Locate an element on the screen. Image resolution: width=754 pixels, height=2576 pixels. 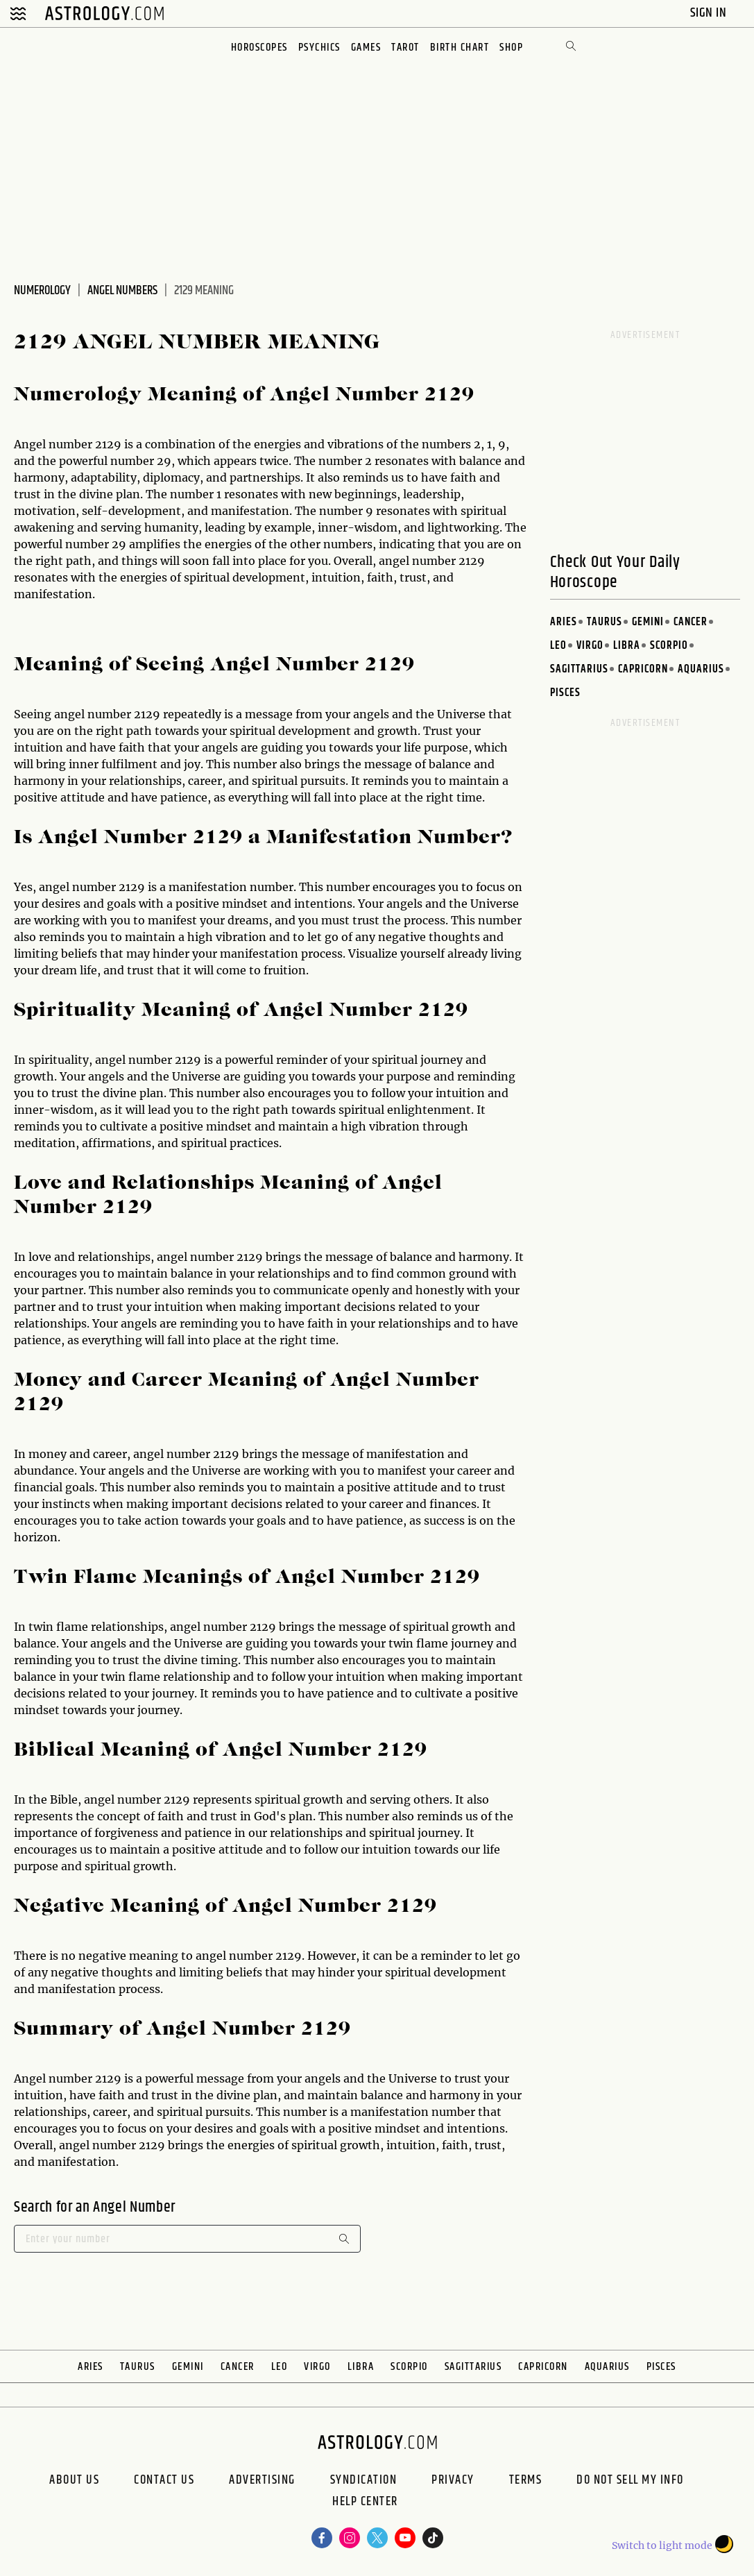
Do Not Sell My Info is located at coordinates (630, 2480).